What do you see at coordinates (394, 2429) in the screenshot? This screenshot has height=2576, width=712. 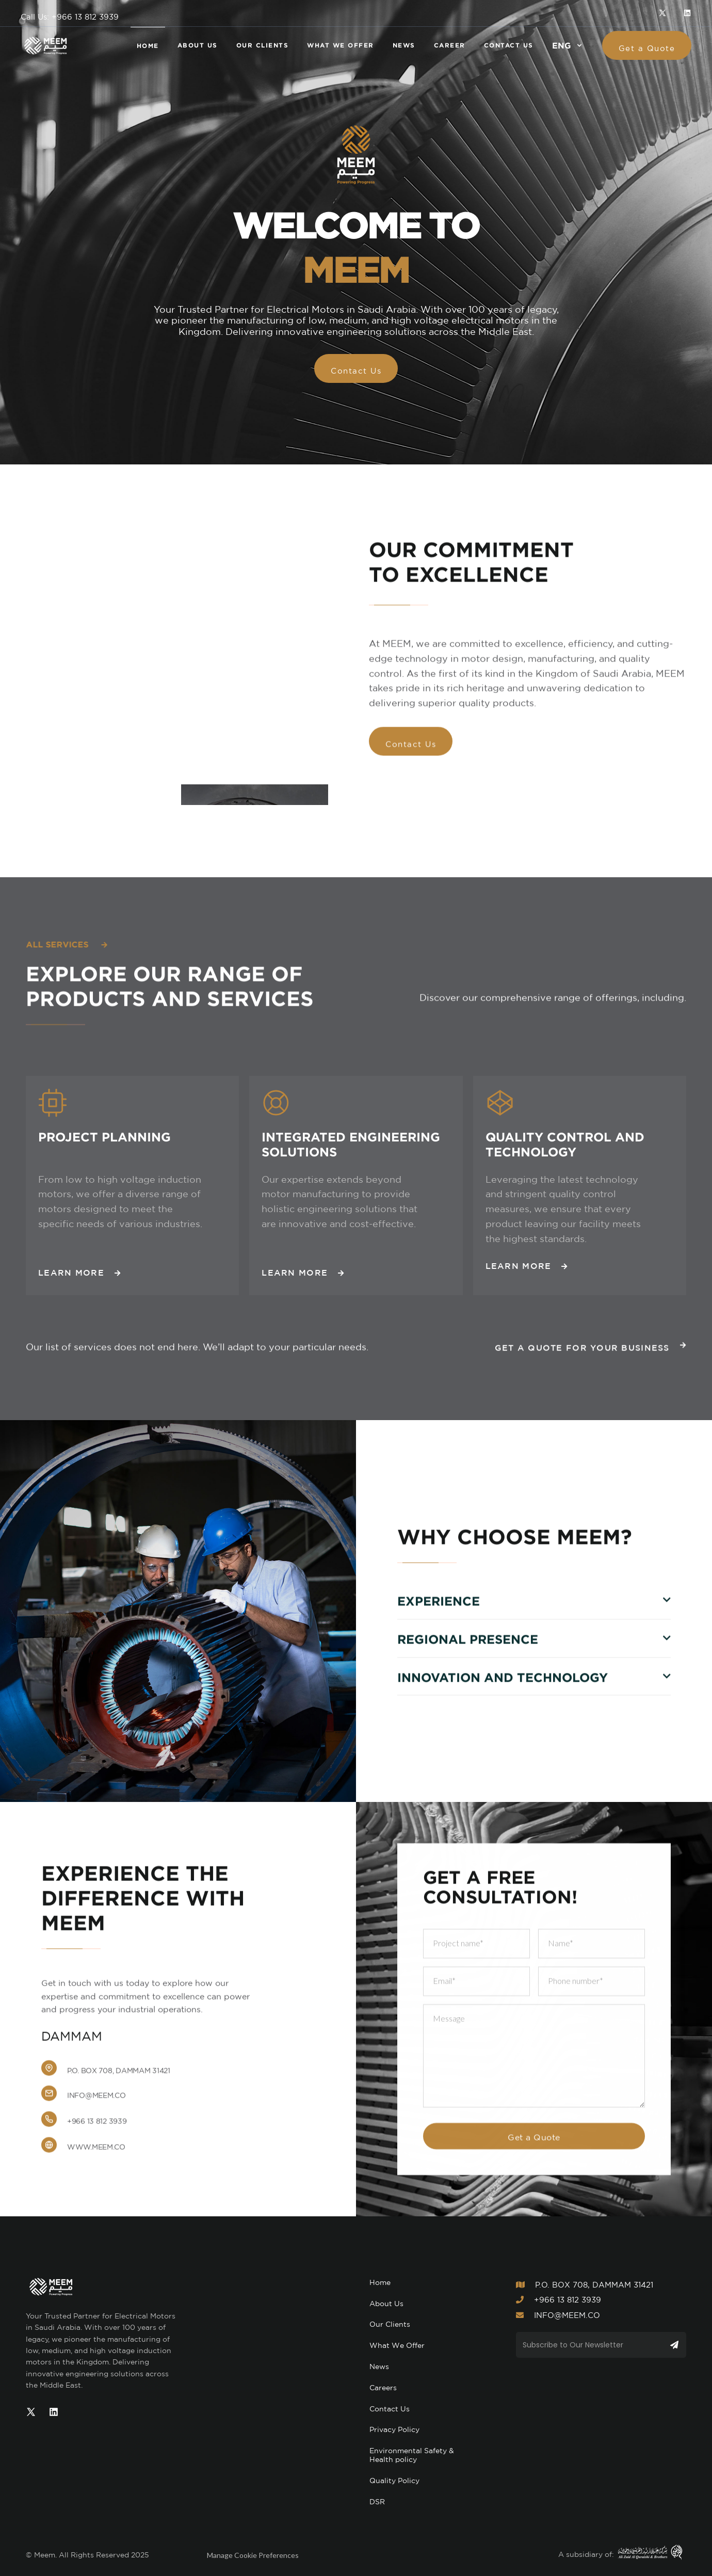 I see `Privacy Policy` at bounding box center [394, 2429].